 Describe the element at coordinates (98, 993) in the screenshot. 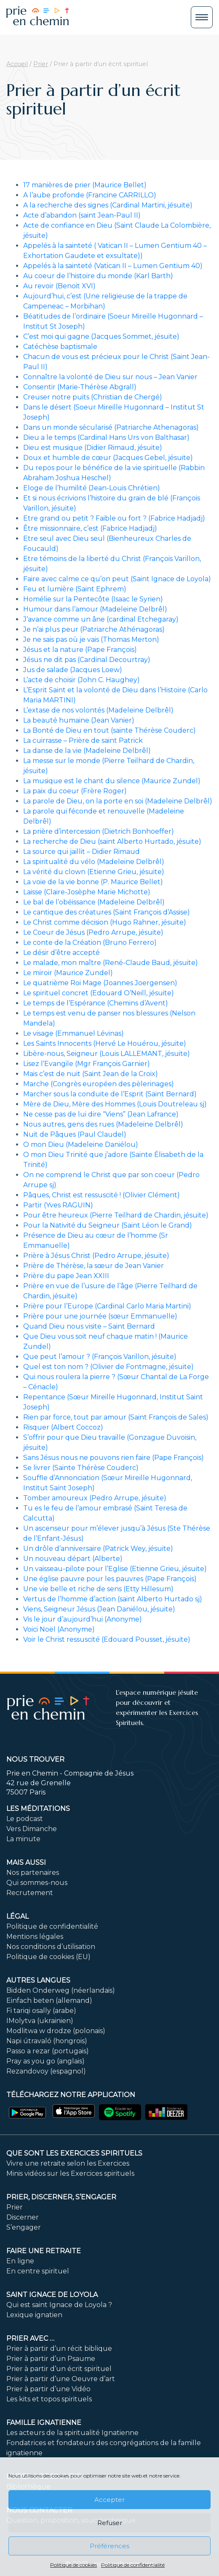

I see `Le spirituel concret (Edouard O’Neill, jésuite)` at that location.